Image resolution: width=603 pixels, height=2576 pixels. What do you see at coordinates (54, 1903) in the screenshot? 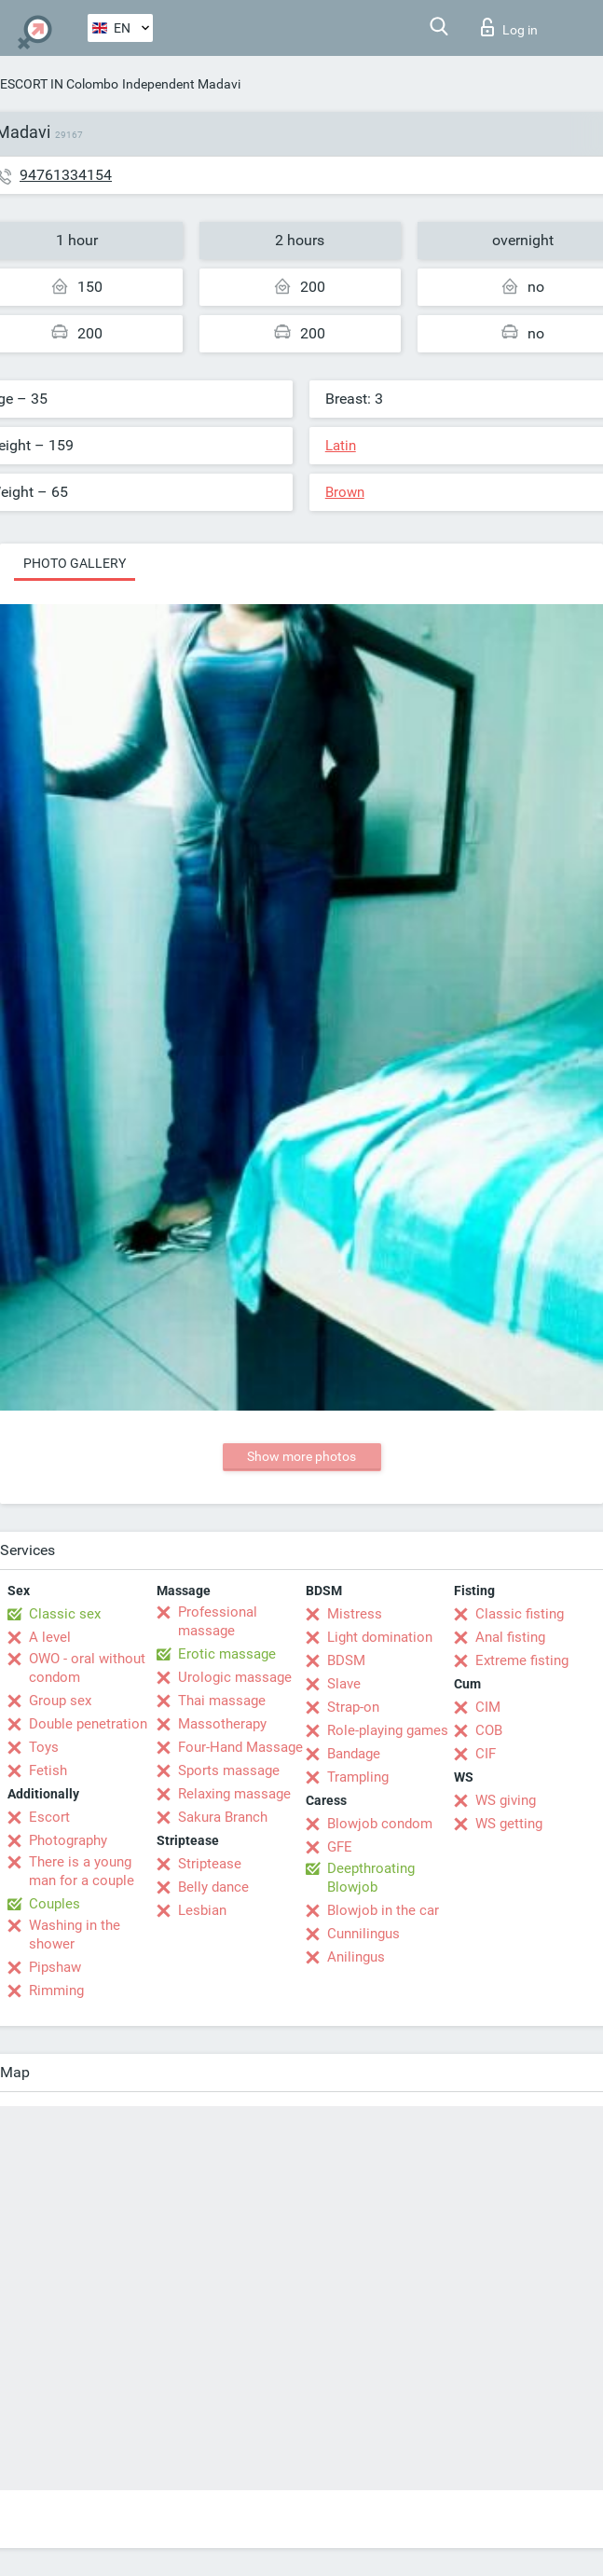
I see `Couples` at bounding box center [54, 1903].